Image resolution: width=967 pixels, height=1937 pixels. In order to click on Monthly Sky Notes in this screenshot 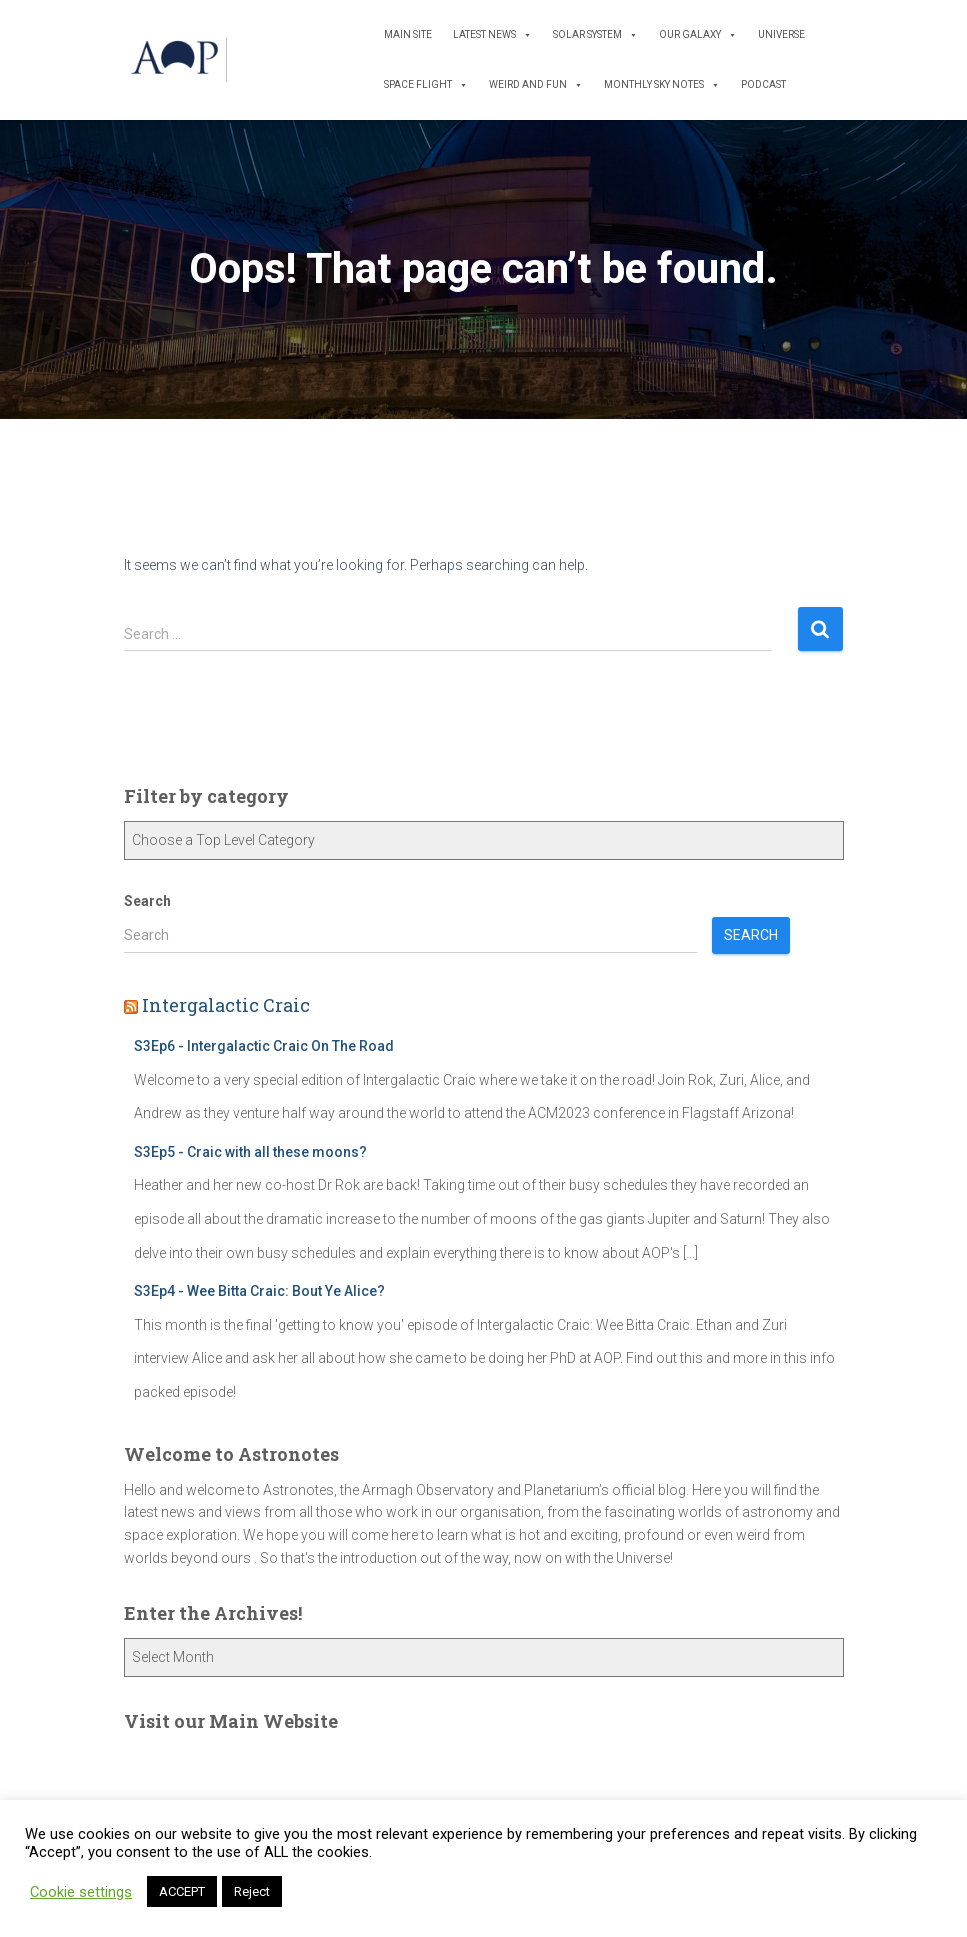, I will do `click(662, 85)`.